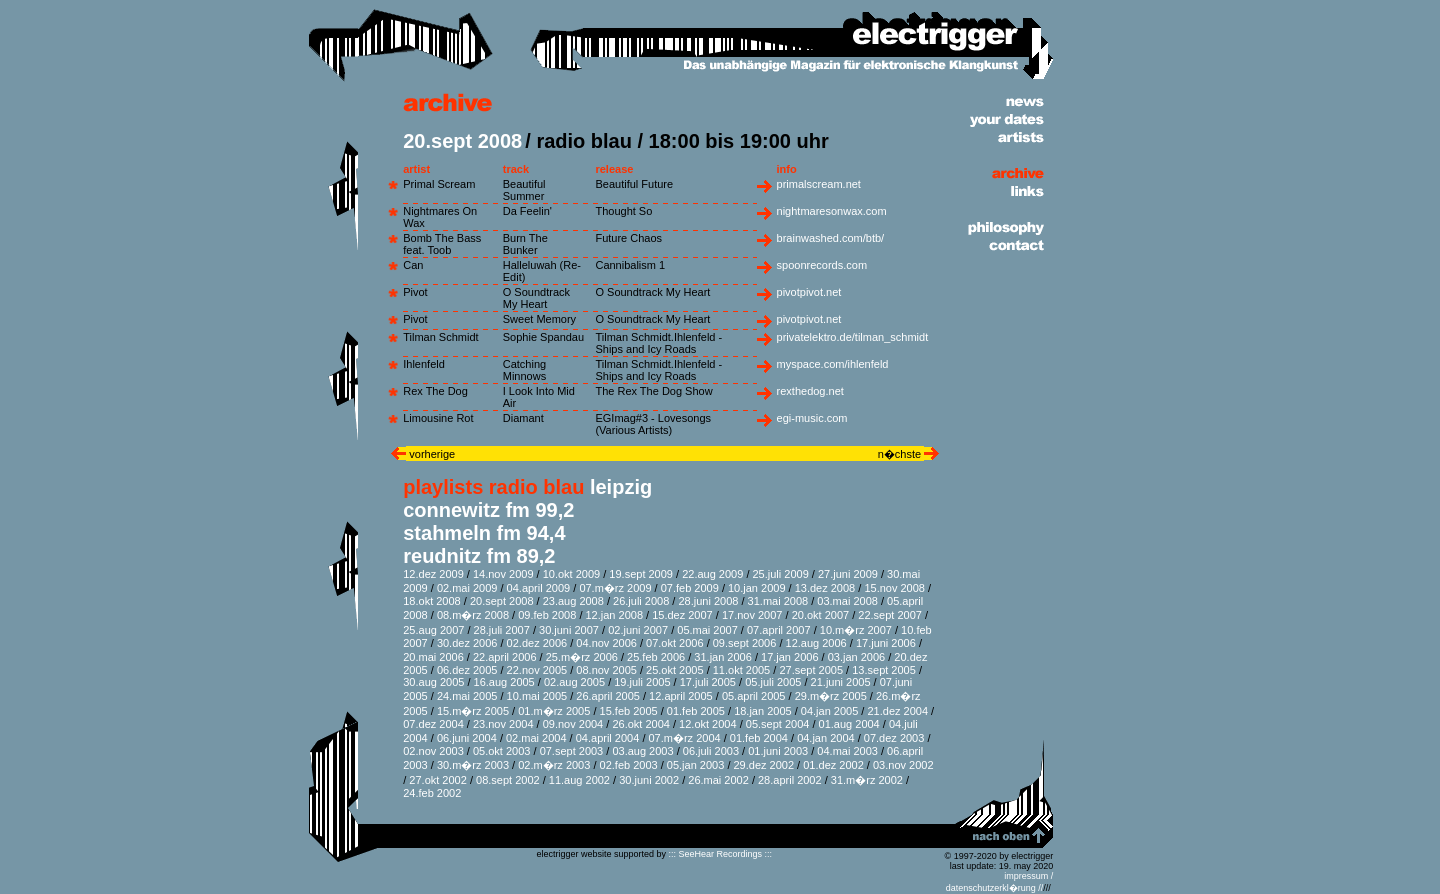 The height and width of the screenshot is (894, 1440). I want to click on 01.feb 2005, so click(696, 711).